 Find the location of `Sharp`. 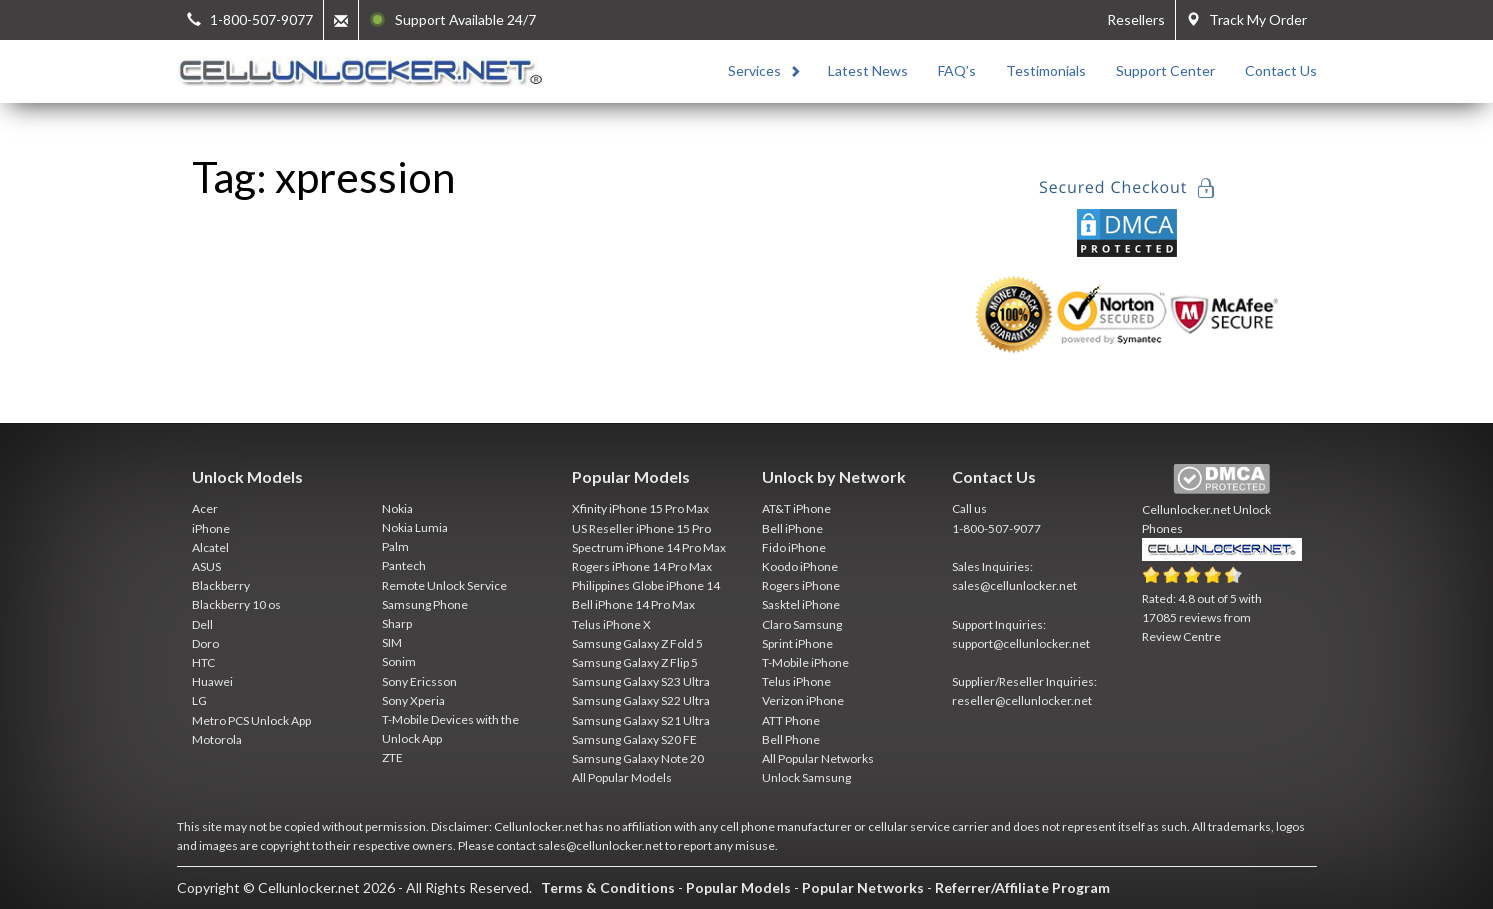

Sharp is located at coordinates (397, 623).